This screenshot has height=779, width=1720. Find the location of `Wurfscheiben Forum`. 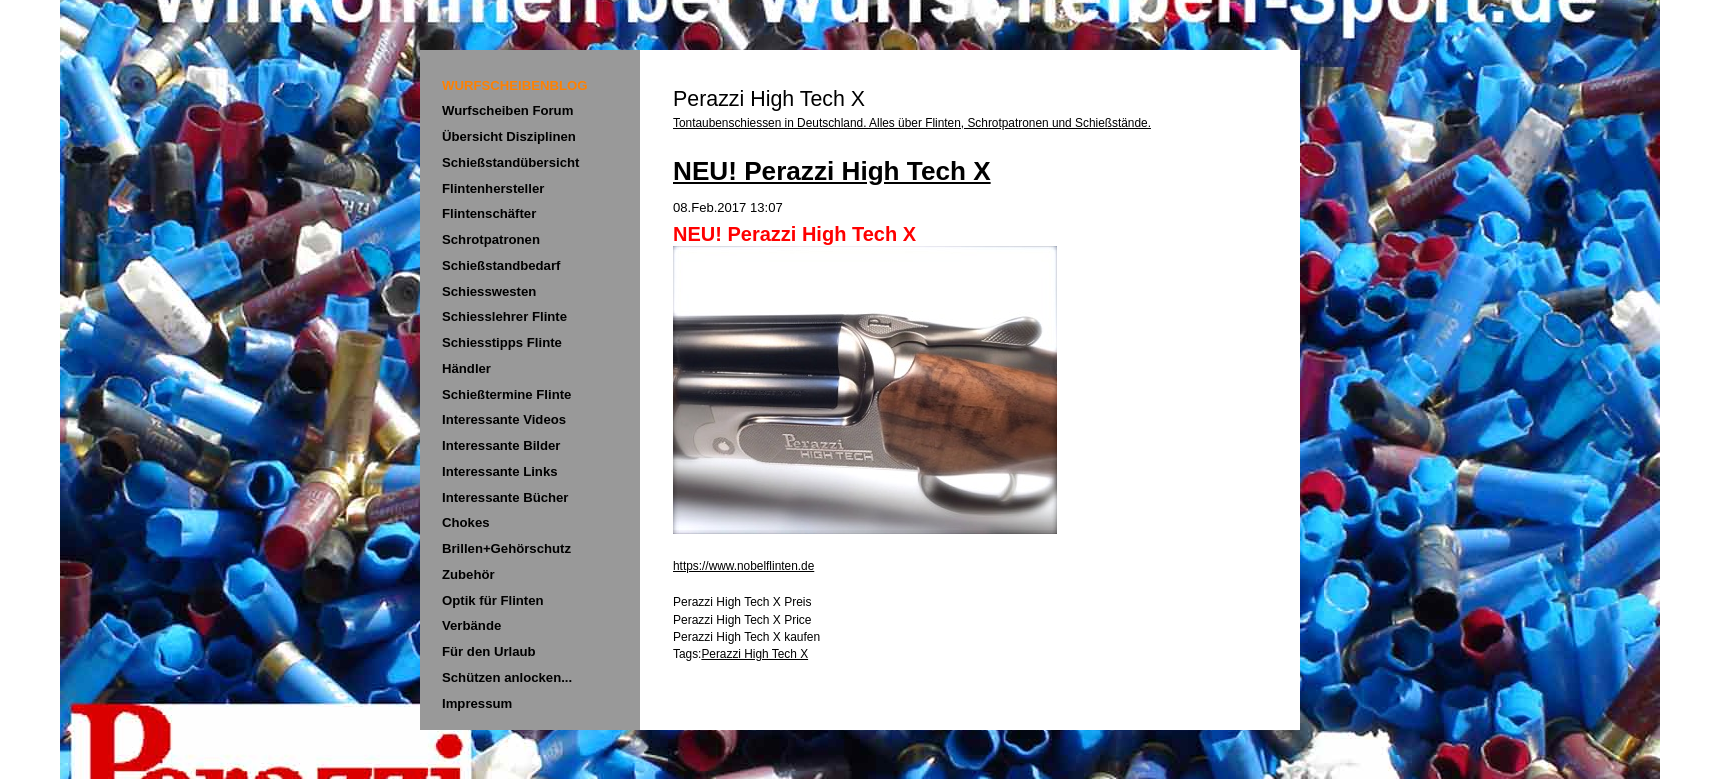

Wurfscheiben Forum is located at coordinates (507, 110).